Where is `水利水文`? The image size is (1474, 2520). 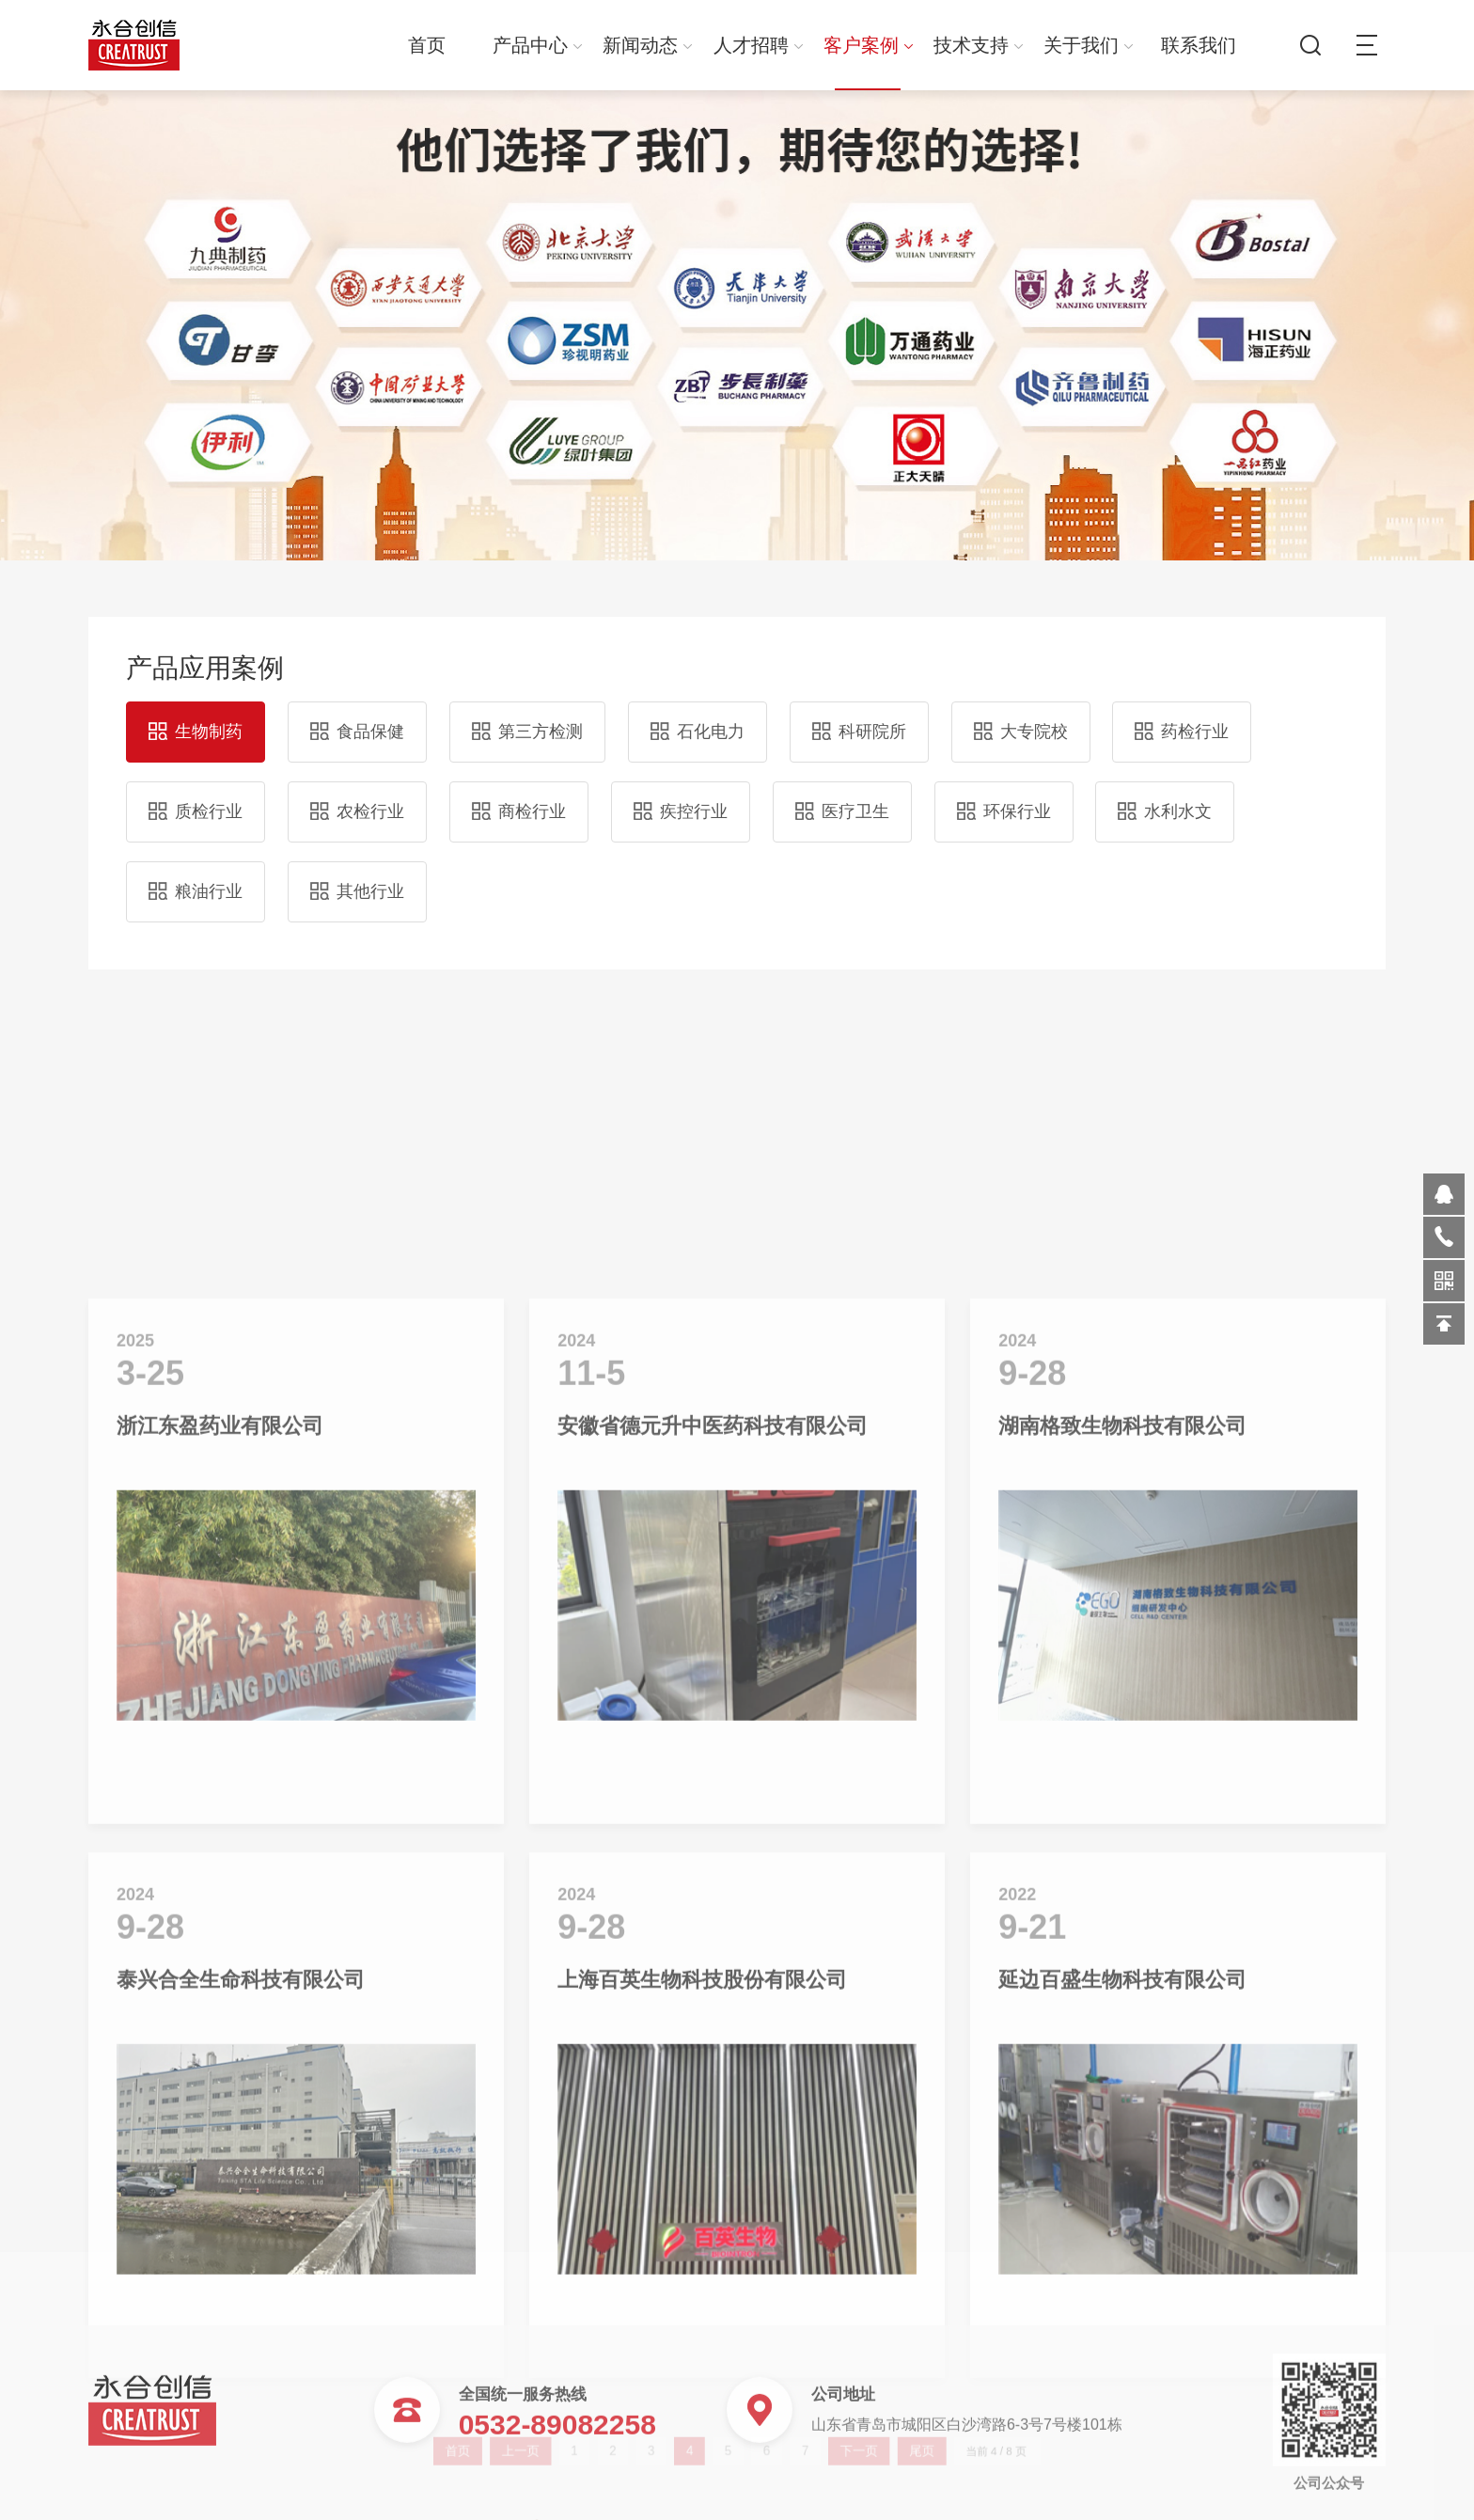 水利水文 is located at coordinates (1165, 799).